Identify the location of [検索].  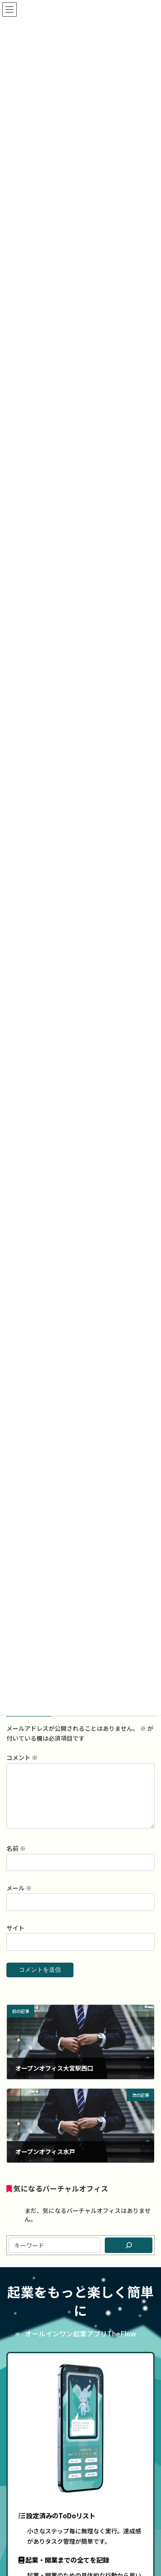
(128, 2255).